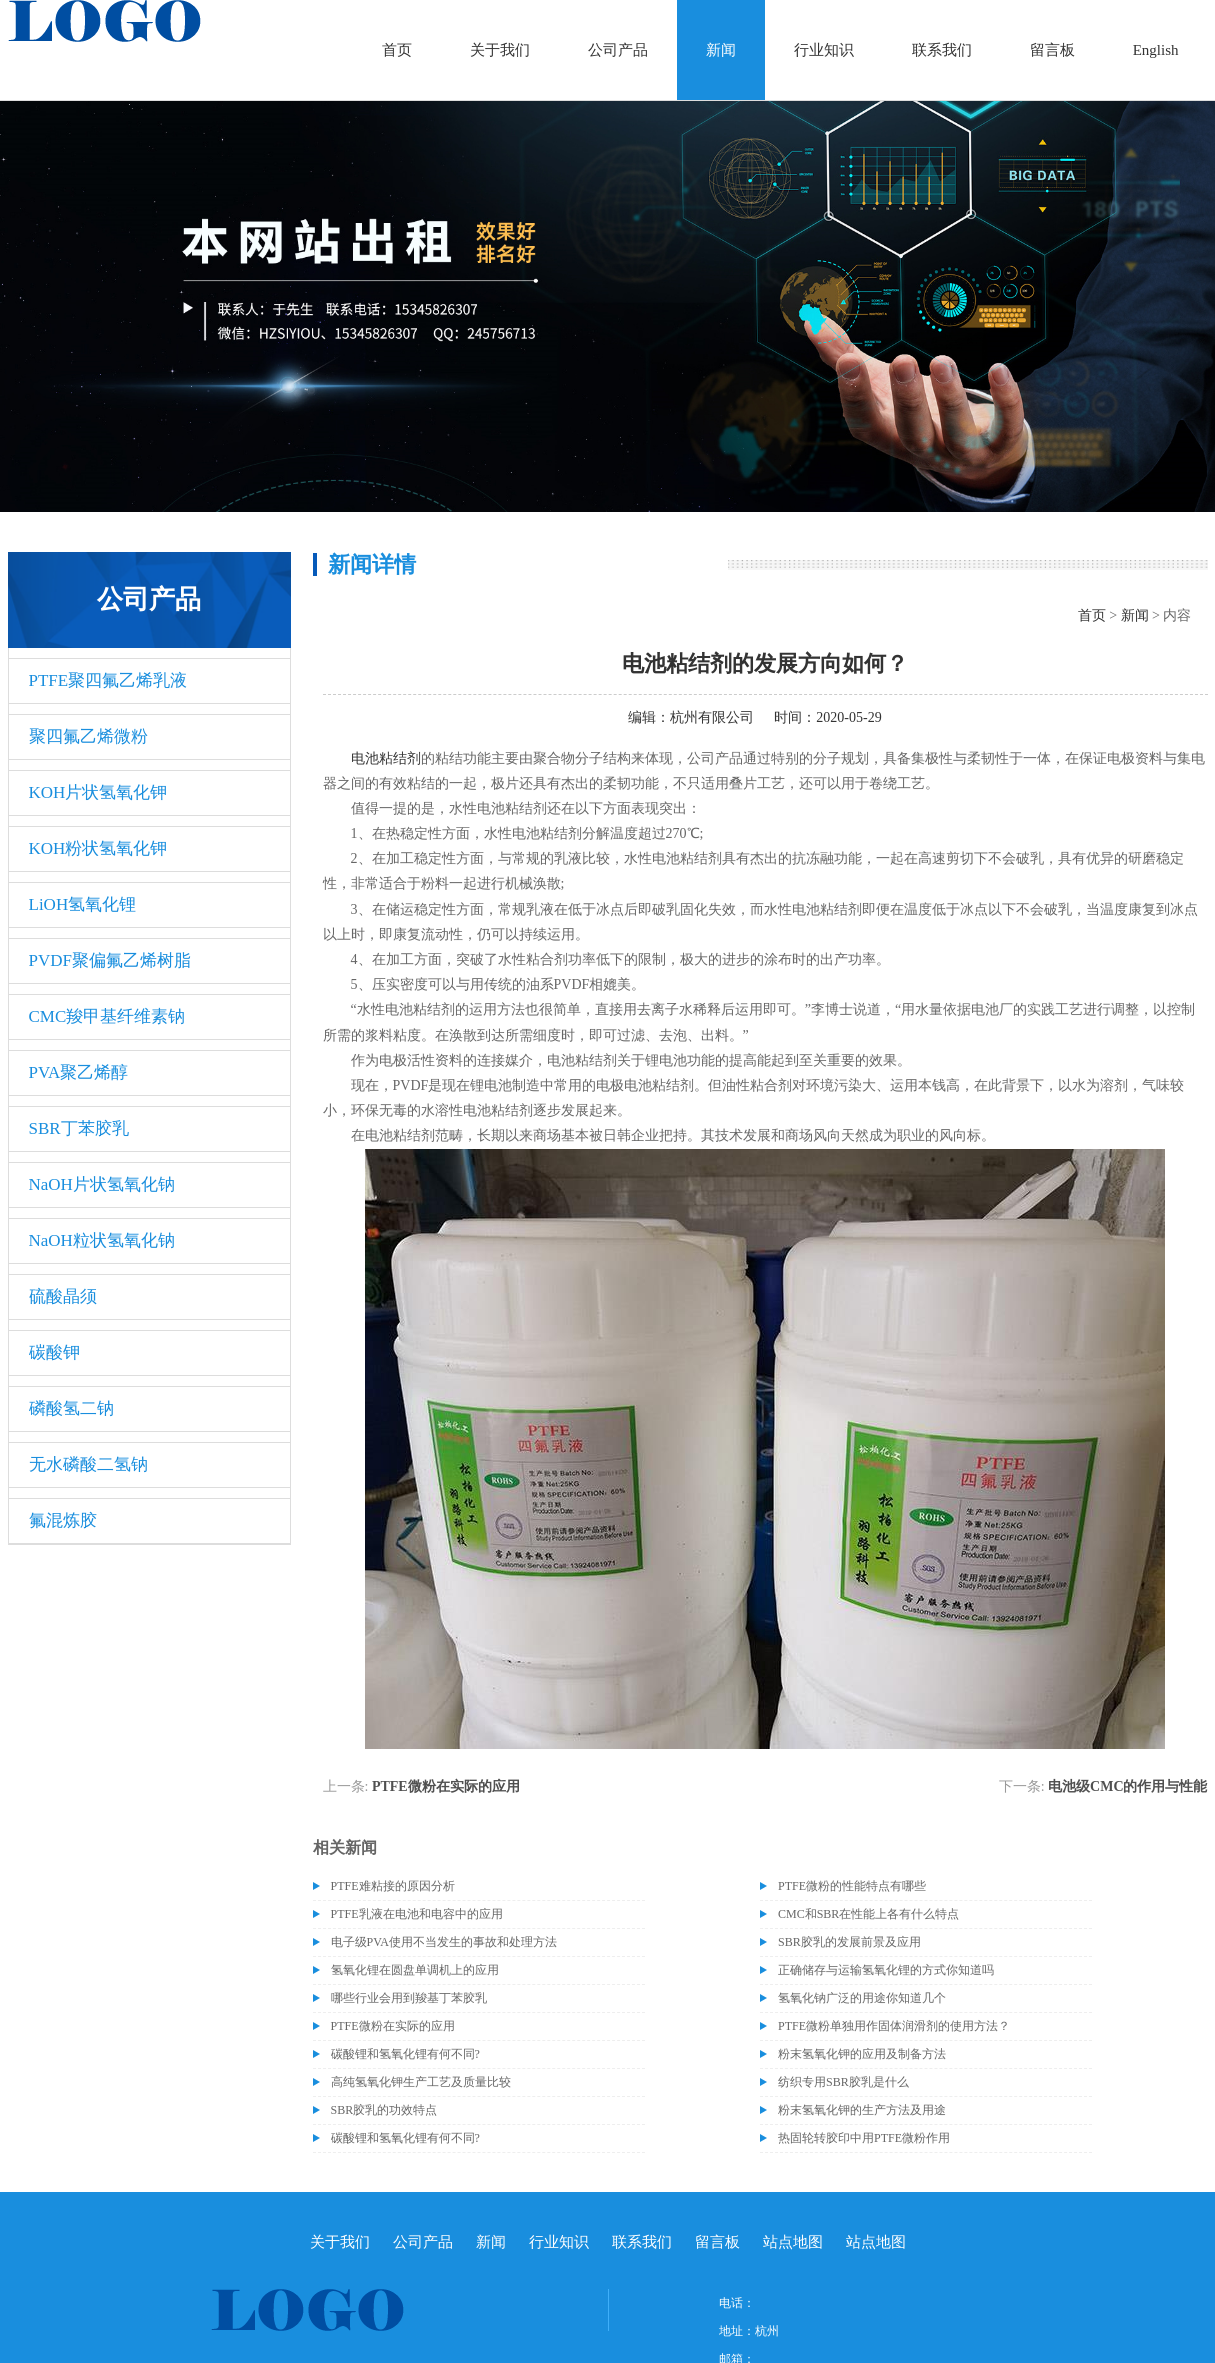 This screenshot has height=2363, width=1215. Describe the element at coordinates (793, 2242) in the screenshot. I see `站点地图` at that location.